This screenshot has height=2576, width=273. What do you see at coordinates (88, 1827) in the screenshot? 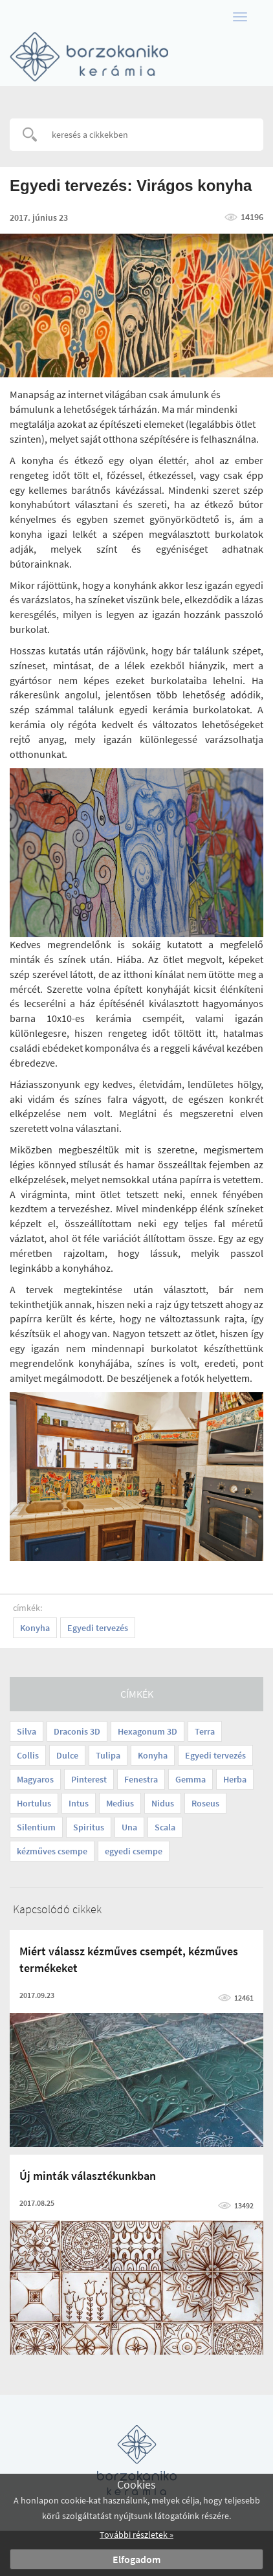
I see `Spiritus` at bounding box center [88, 1827].